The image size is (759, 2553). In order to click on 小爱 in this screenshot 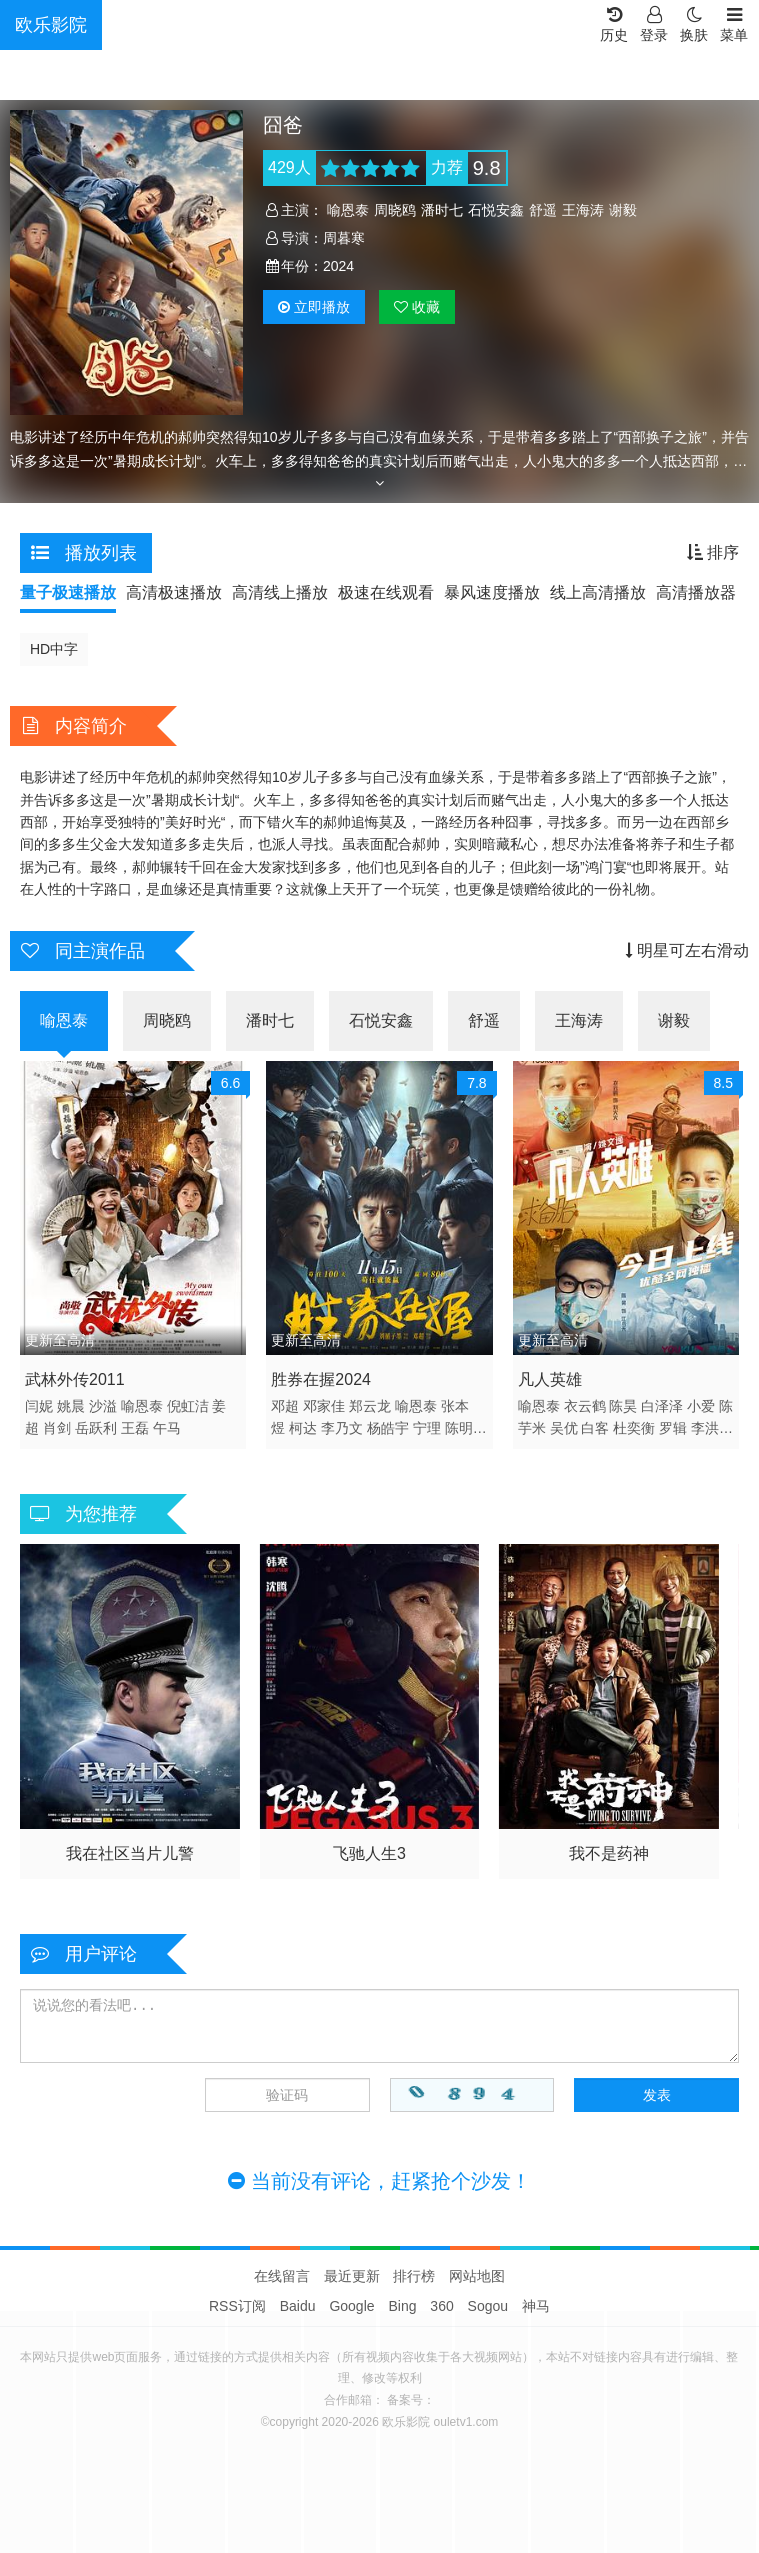, I will do `click(701, 1406)`.